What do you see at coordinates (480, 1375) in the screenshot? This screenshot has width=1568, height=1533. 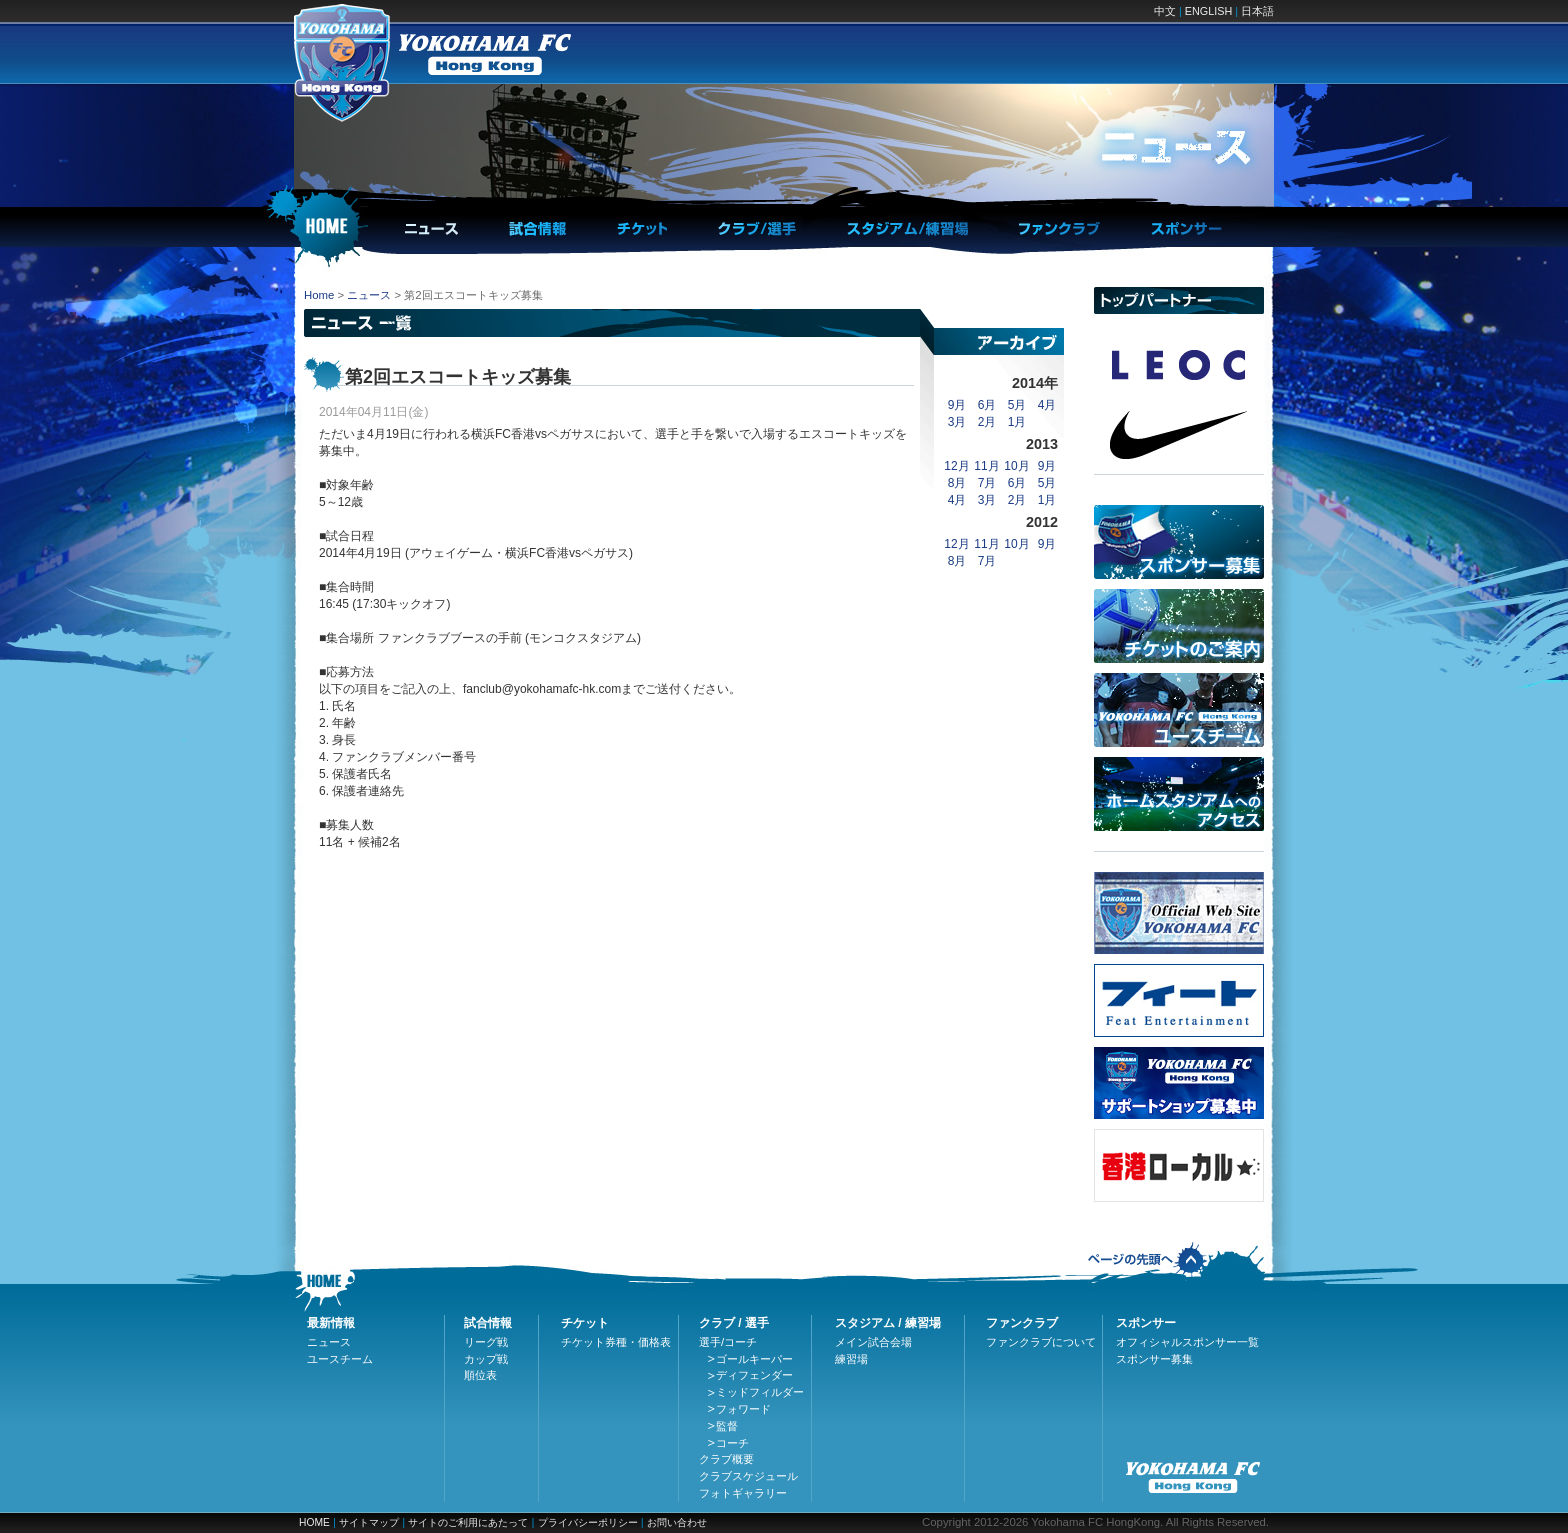 I see `順位表` at bounding box center [480, 1375].